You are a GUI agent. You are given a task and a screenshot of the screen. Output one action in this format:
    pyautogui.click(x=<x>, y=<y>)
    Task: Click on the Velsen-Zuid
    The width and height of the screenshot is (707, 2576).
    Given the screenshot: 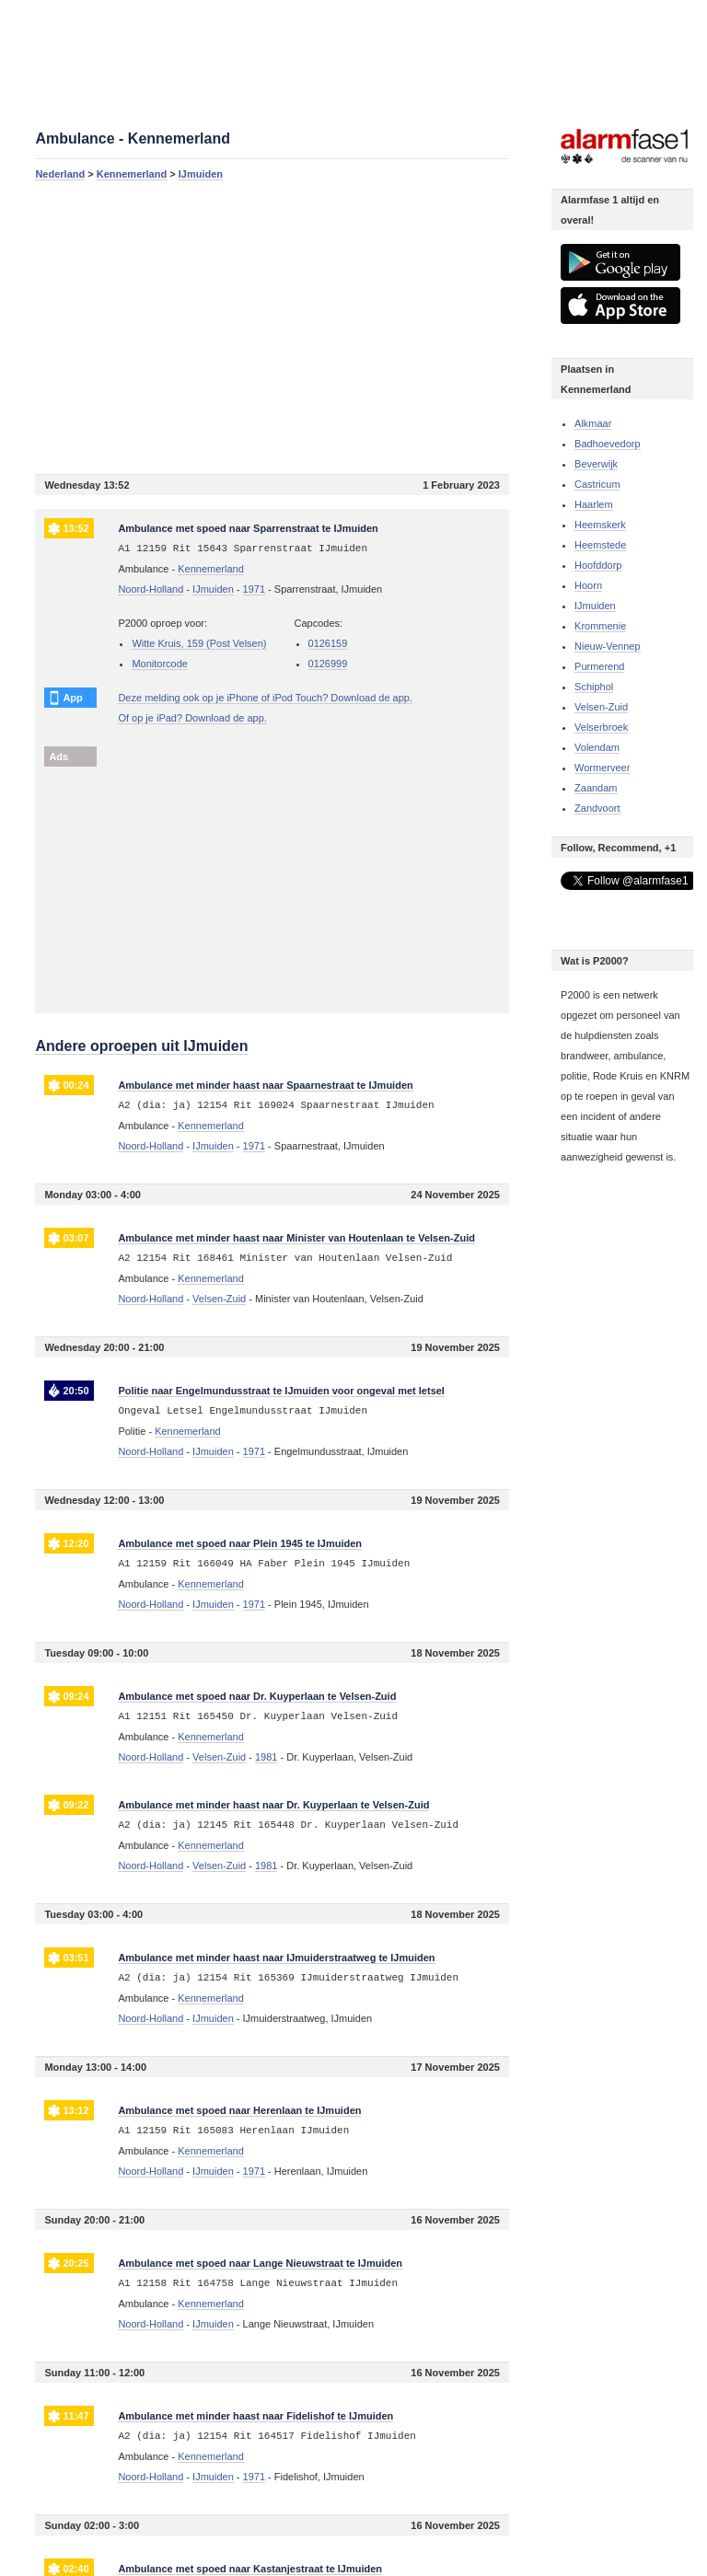 What is the action you would take?
    pyautogui.click(x=601, y=706)
    